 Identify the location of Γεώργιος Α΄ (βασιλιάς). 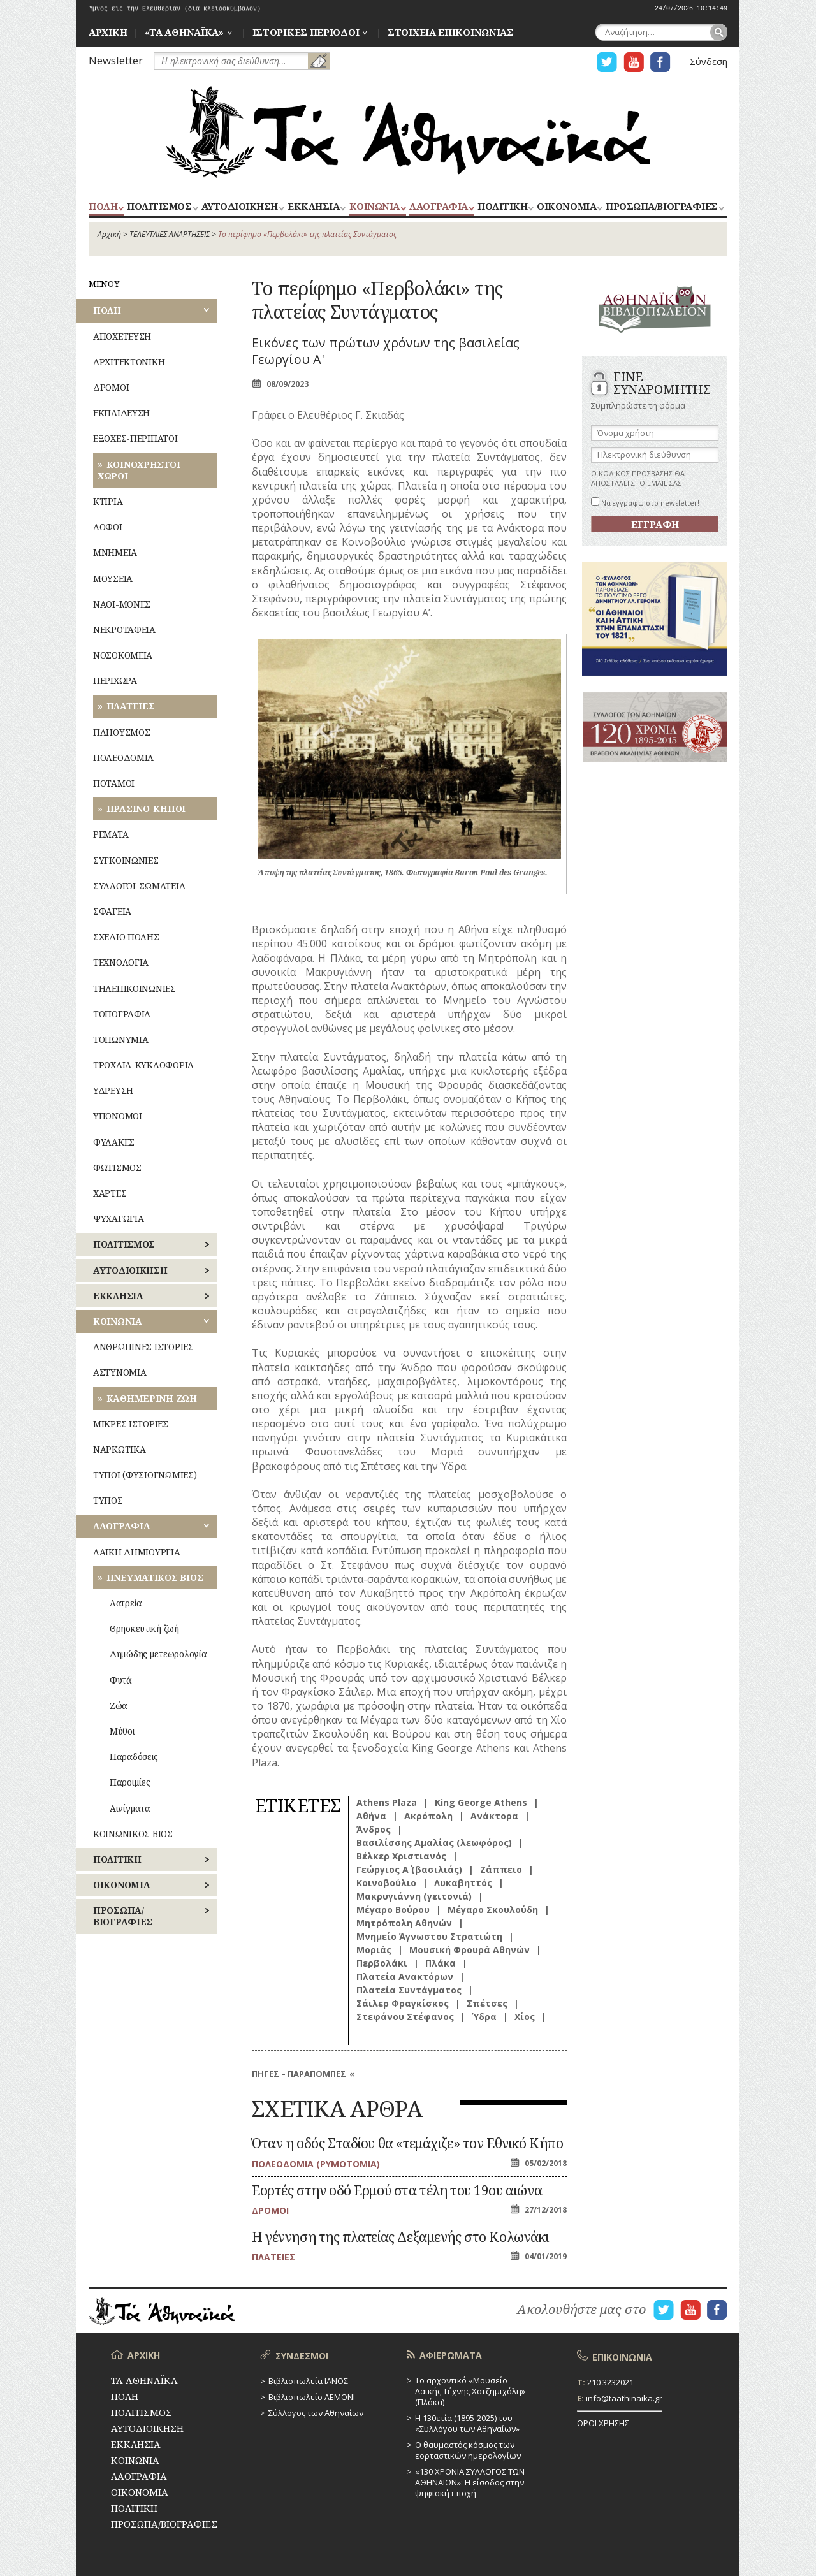
(409, 1869).